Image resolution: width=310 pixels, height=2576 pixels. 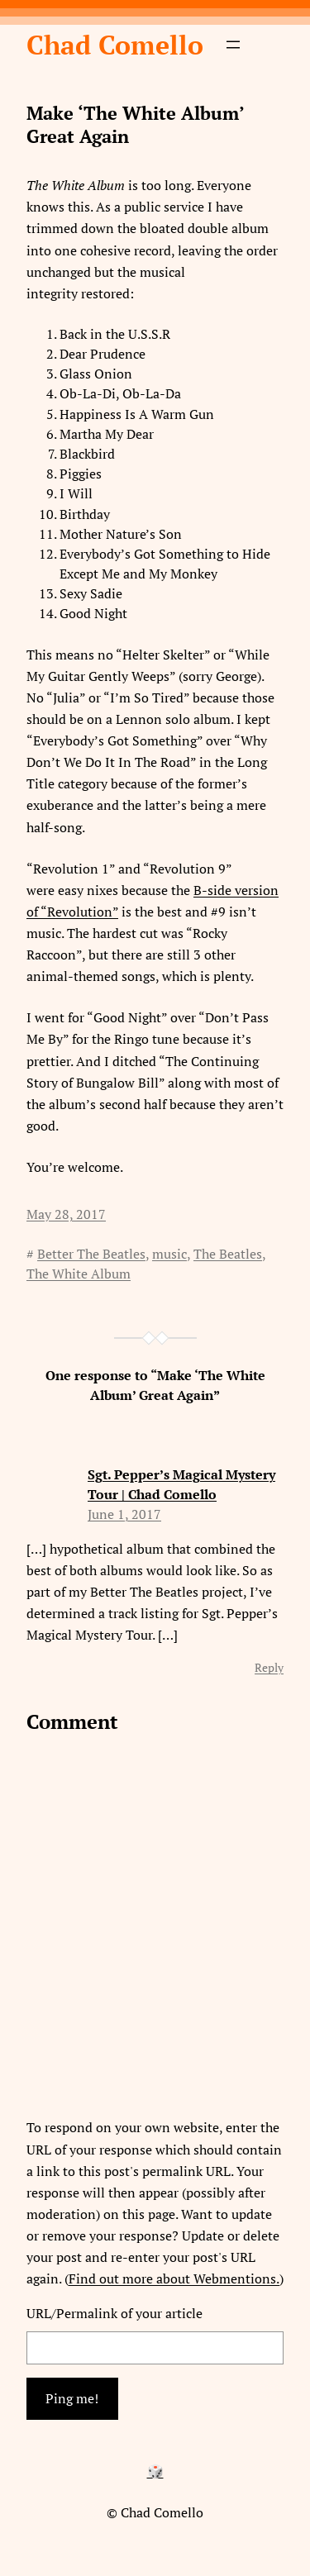 What do you see at coordinates (124, 1514) in the screenshot?
I see `June 1, 2017` at bounding box center [124, 1514].